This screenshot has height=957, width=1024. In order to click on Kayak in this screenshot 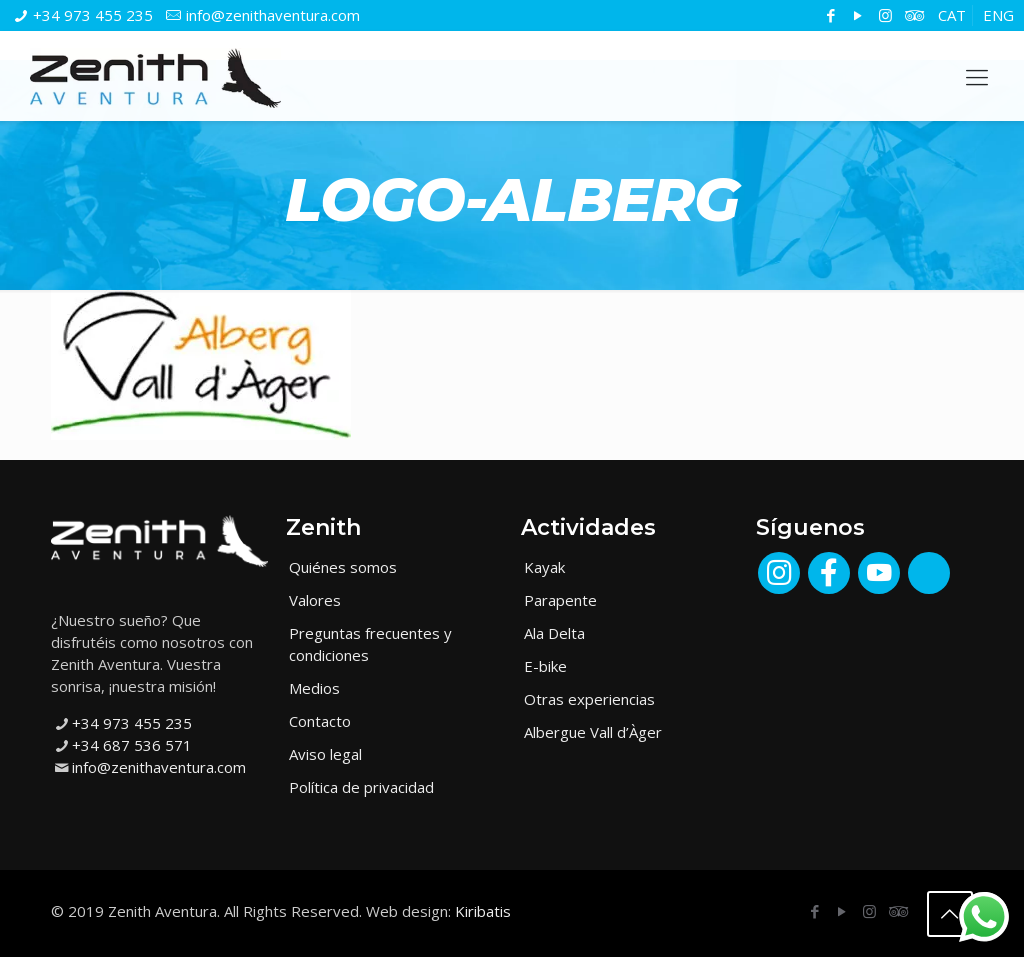, I will do `click(544, 567)`.